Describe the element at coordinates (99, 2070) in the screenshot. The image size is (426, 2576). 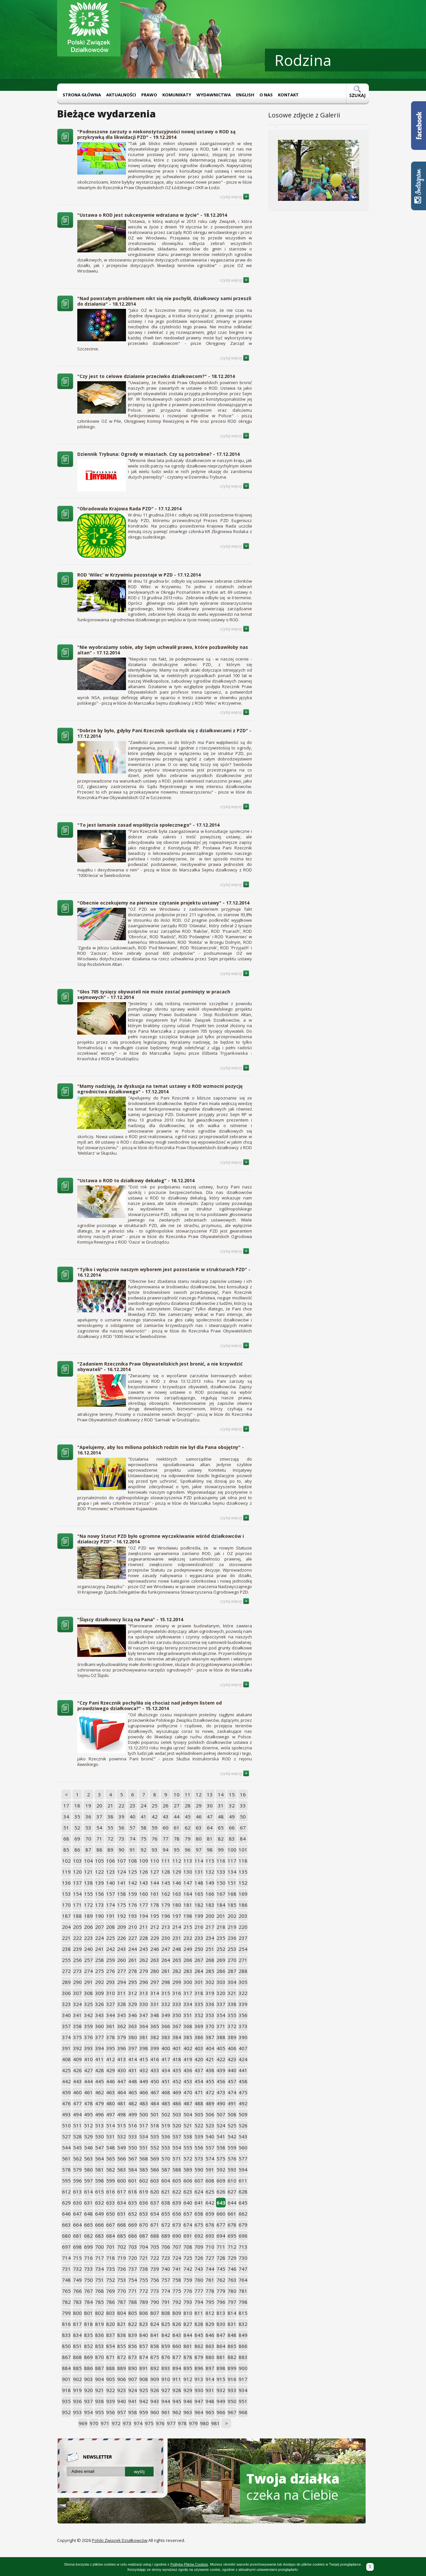
I see `428` at that location.